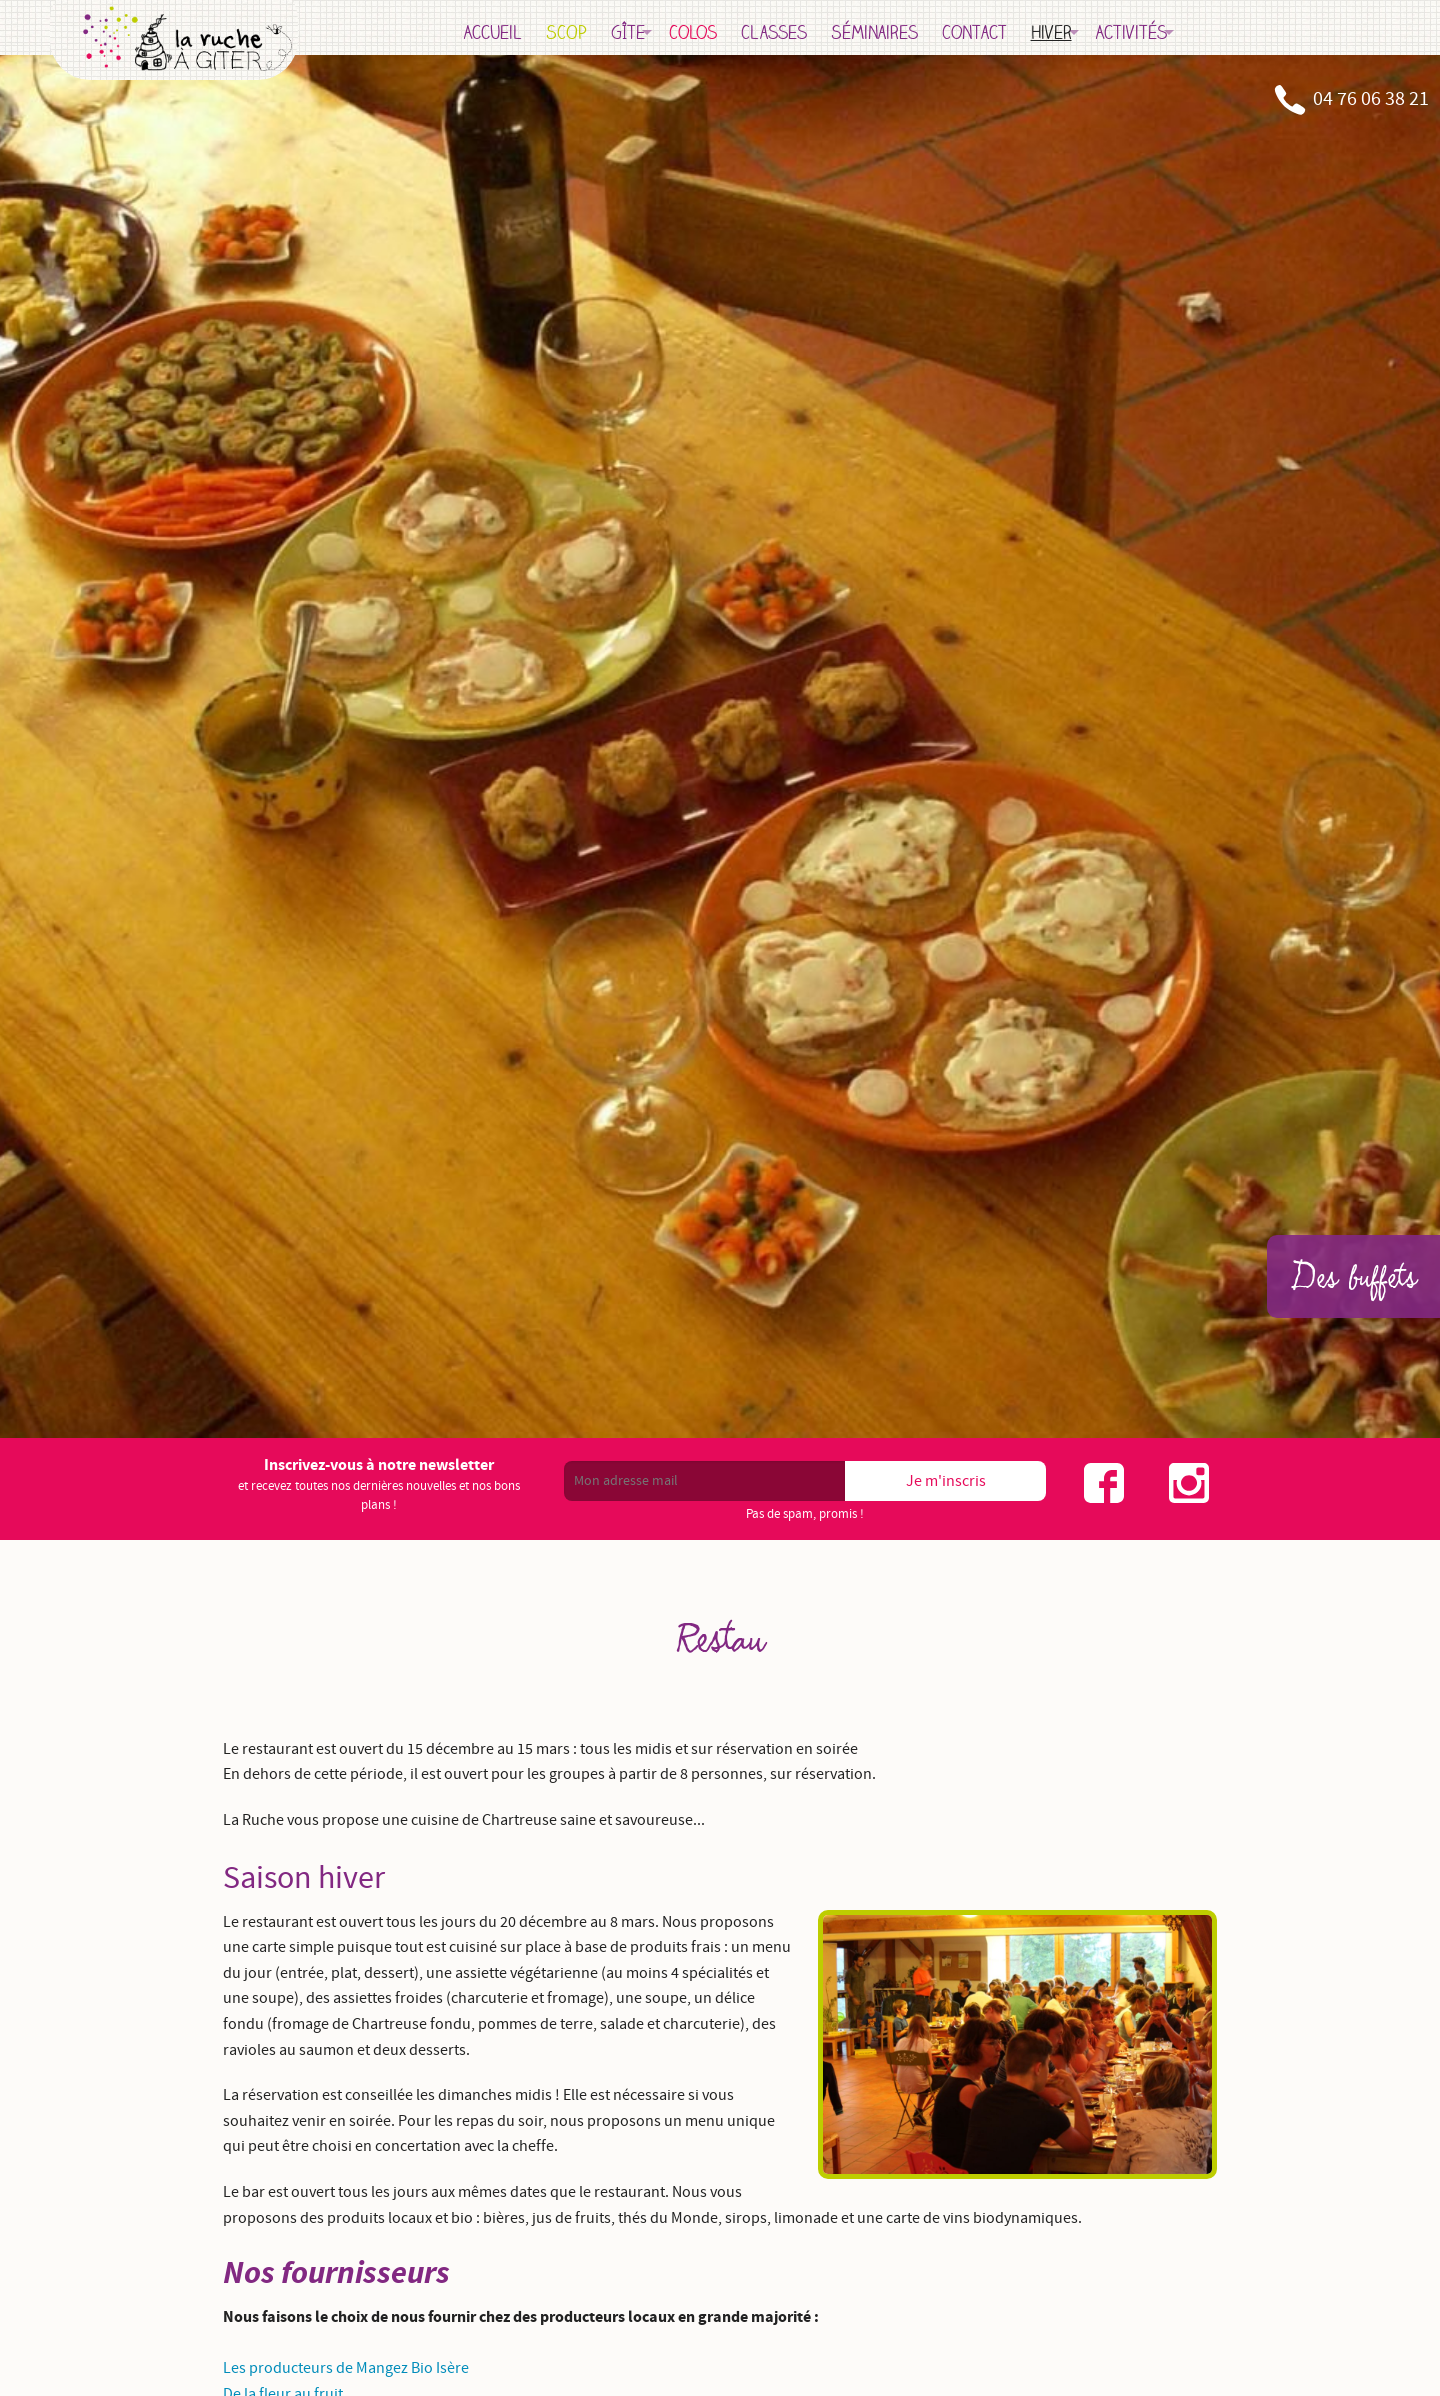 This screenshot has height=2396, width=1440. Describe the element at coordinates (1111, 32) in the screenshot. I see `Hiver` at that location.